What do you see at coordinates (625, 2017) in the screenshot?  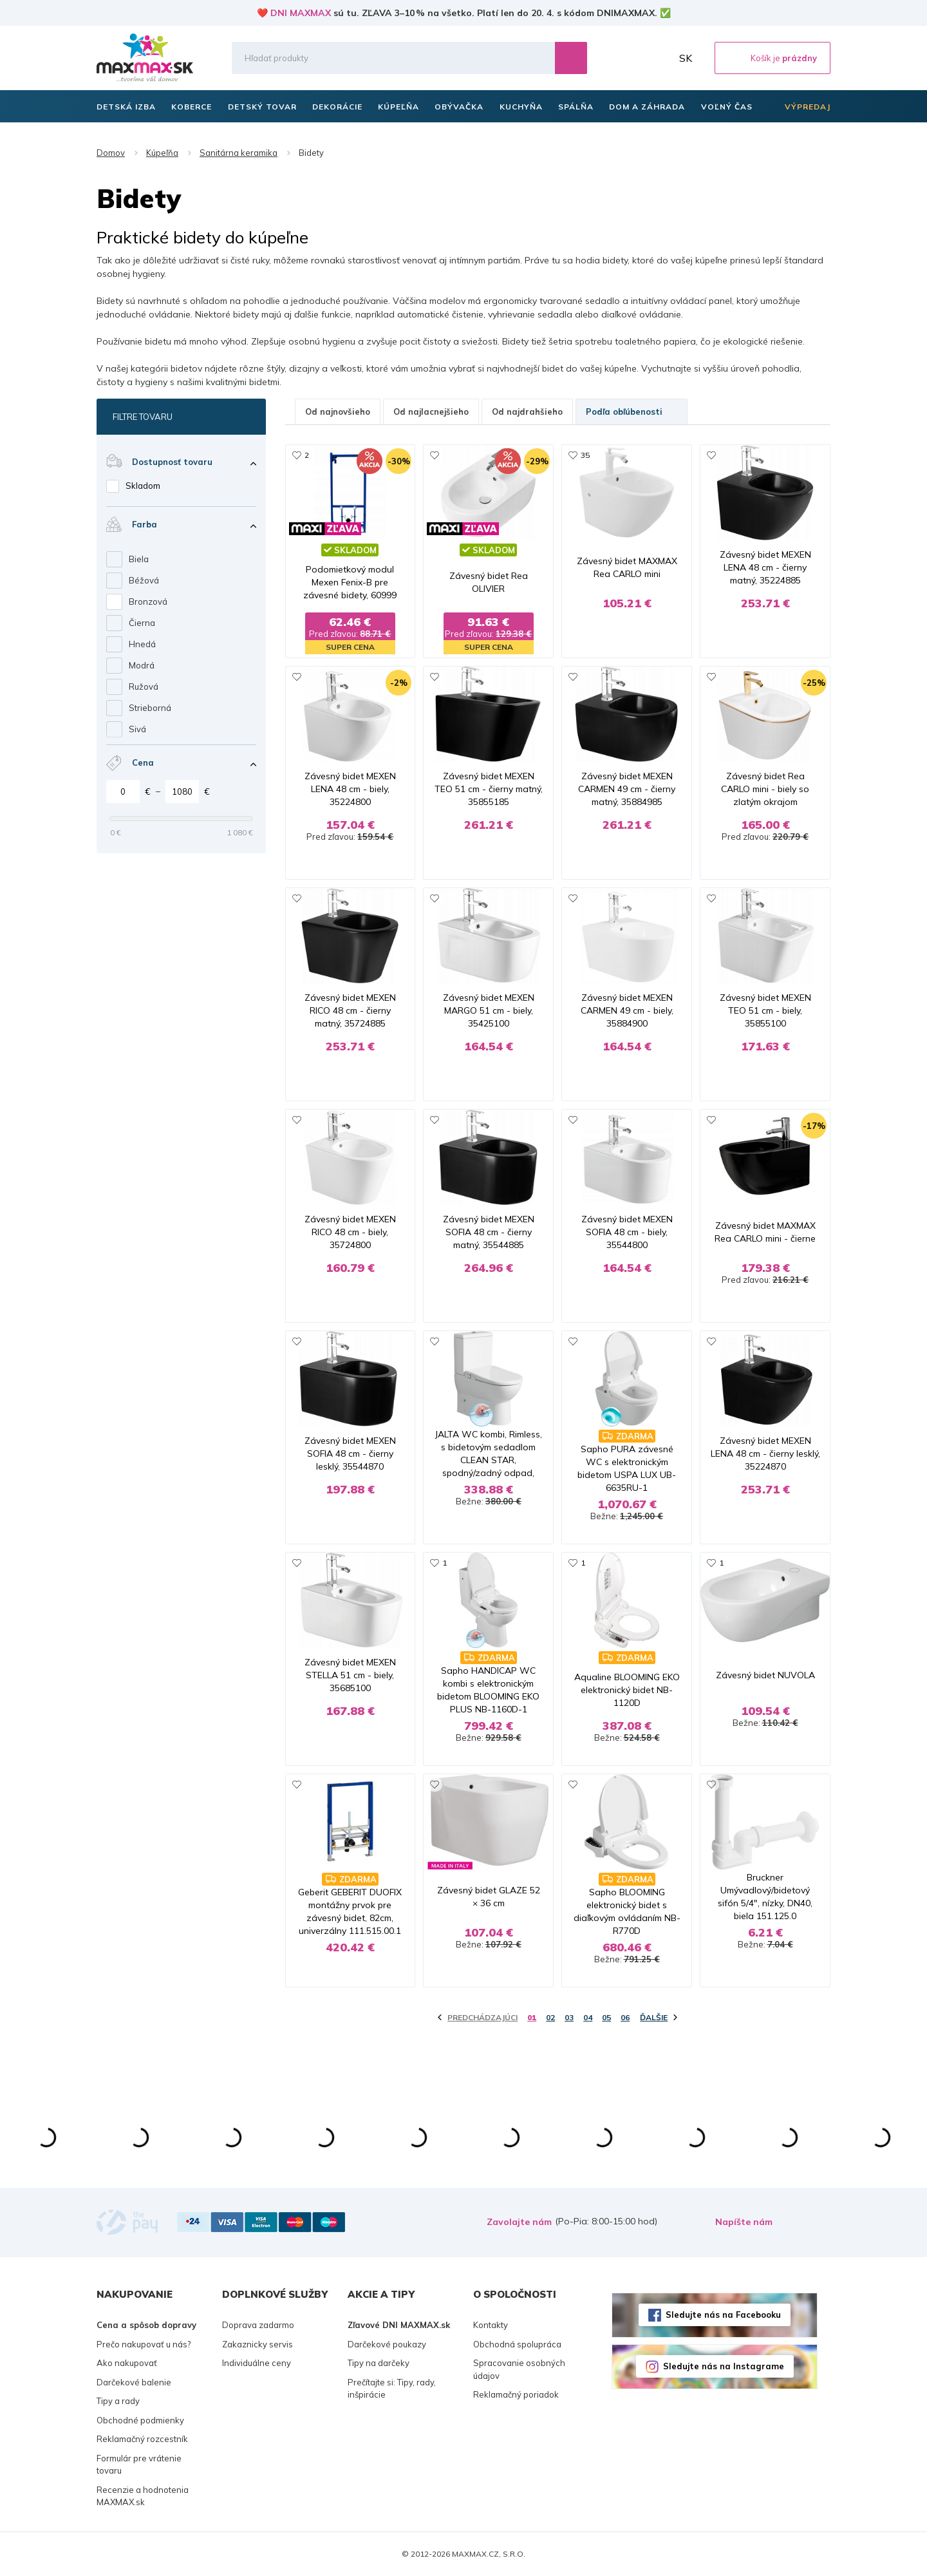 I see `06` at bounding box center [625, 2017].